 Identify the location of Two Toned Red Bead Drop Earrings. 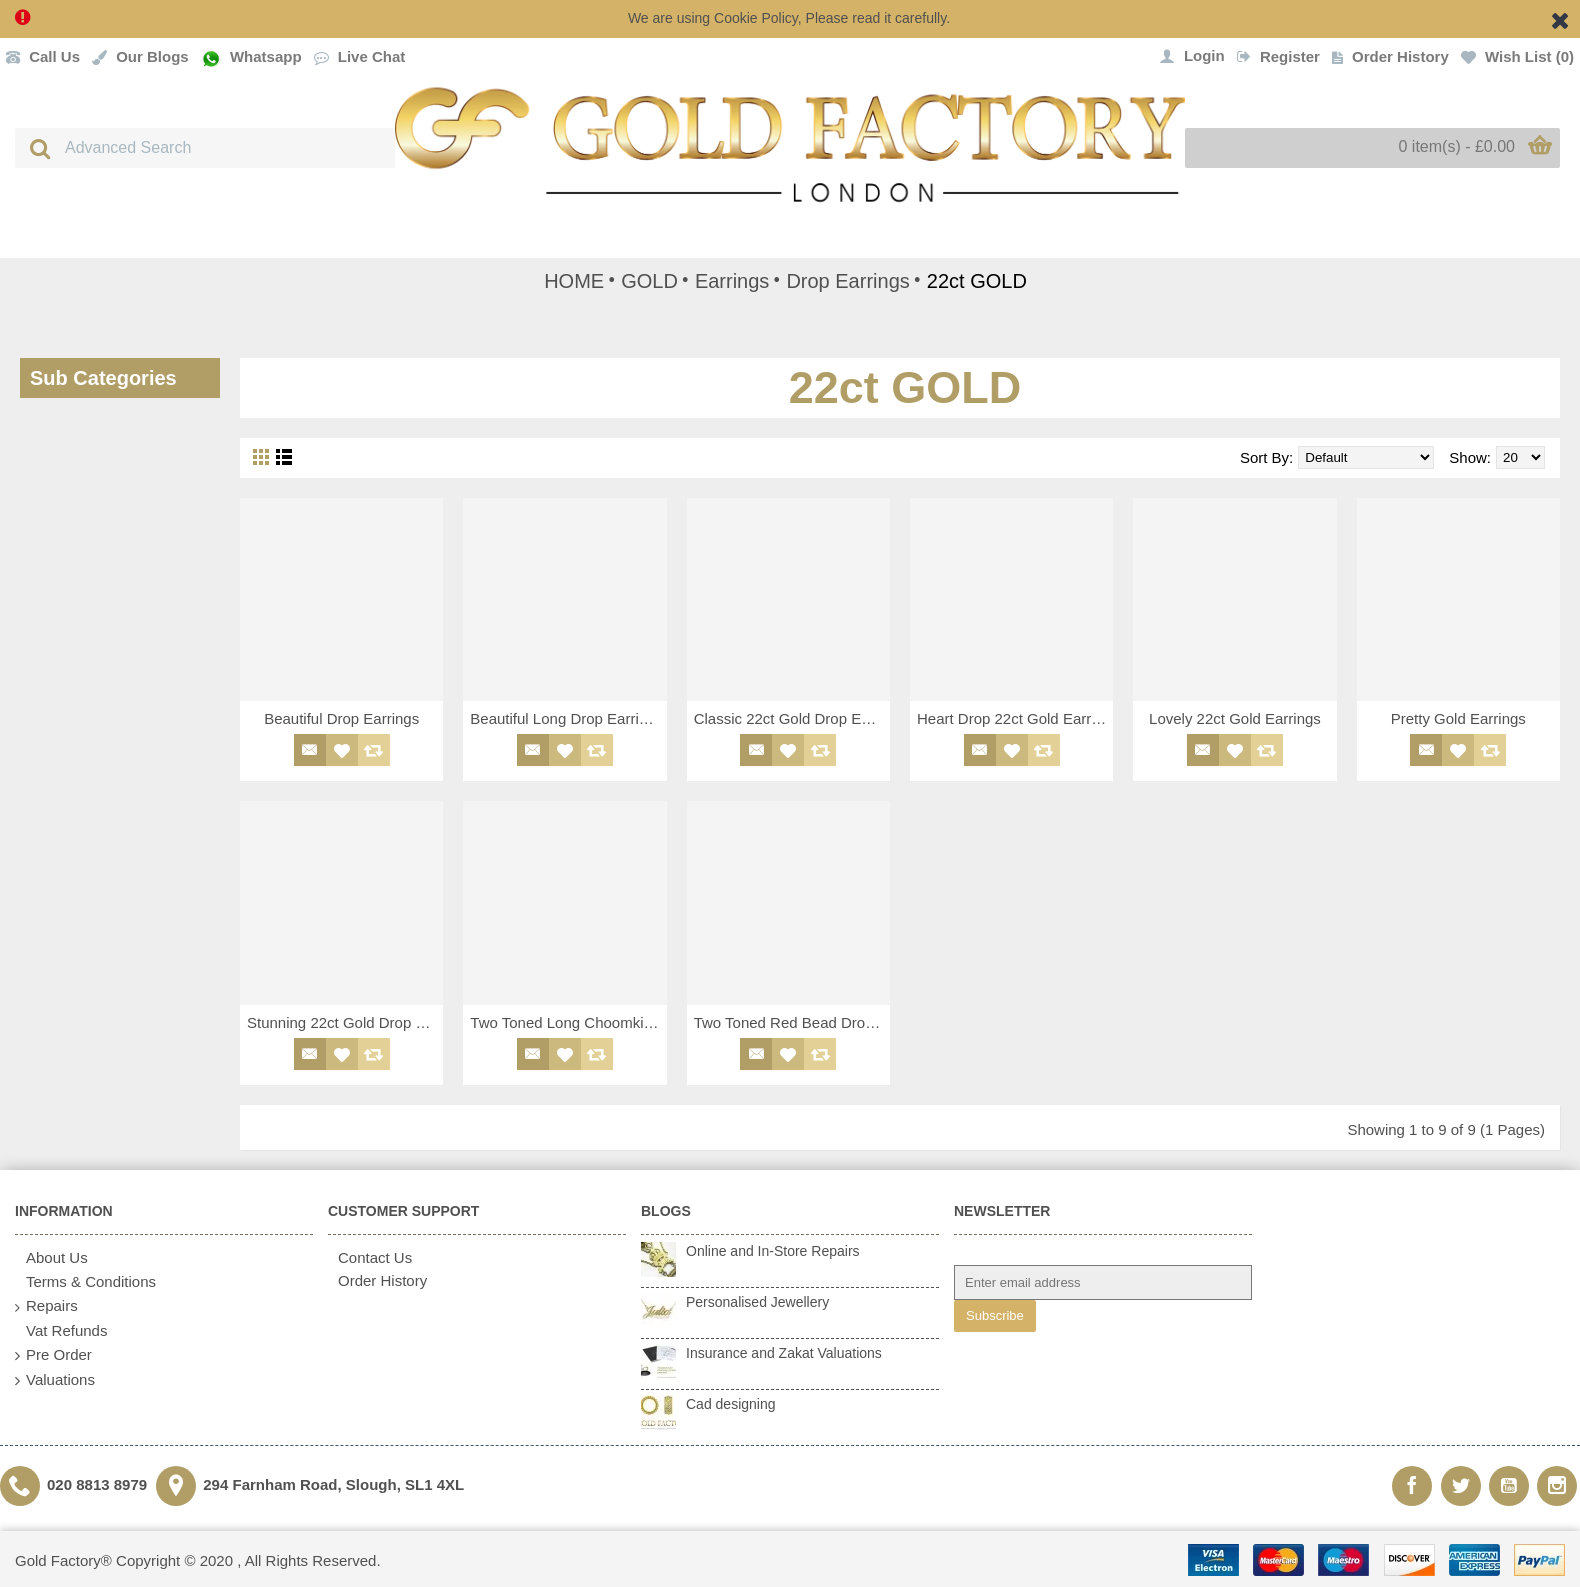
(792, 1022).